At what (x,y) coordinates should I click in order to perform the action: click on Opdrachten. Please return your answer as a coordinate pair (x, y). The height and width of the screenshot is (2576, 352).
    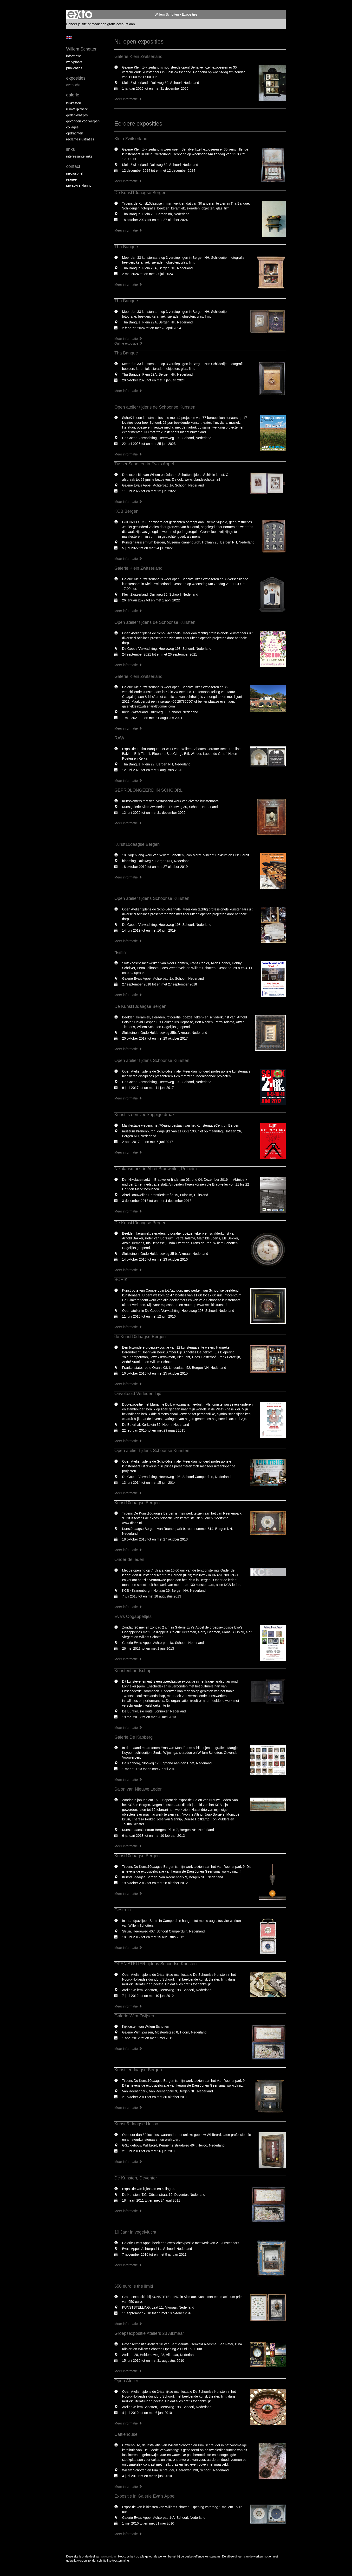
    Looking at the image, I should click on (74, 133).